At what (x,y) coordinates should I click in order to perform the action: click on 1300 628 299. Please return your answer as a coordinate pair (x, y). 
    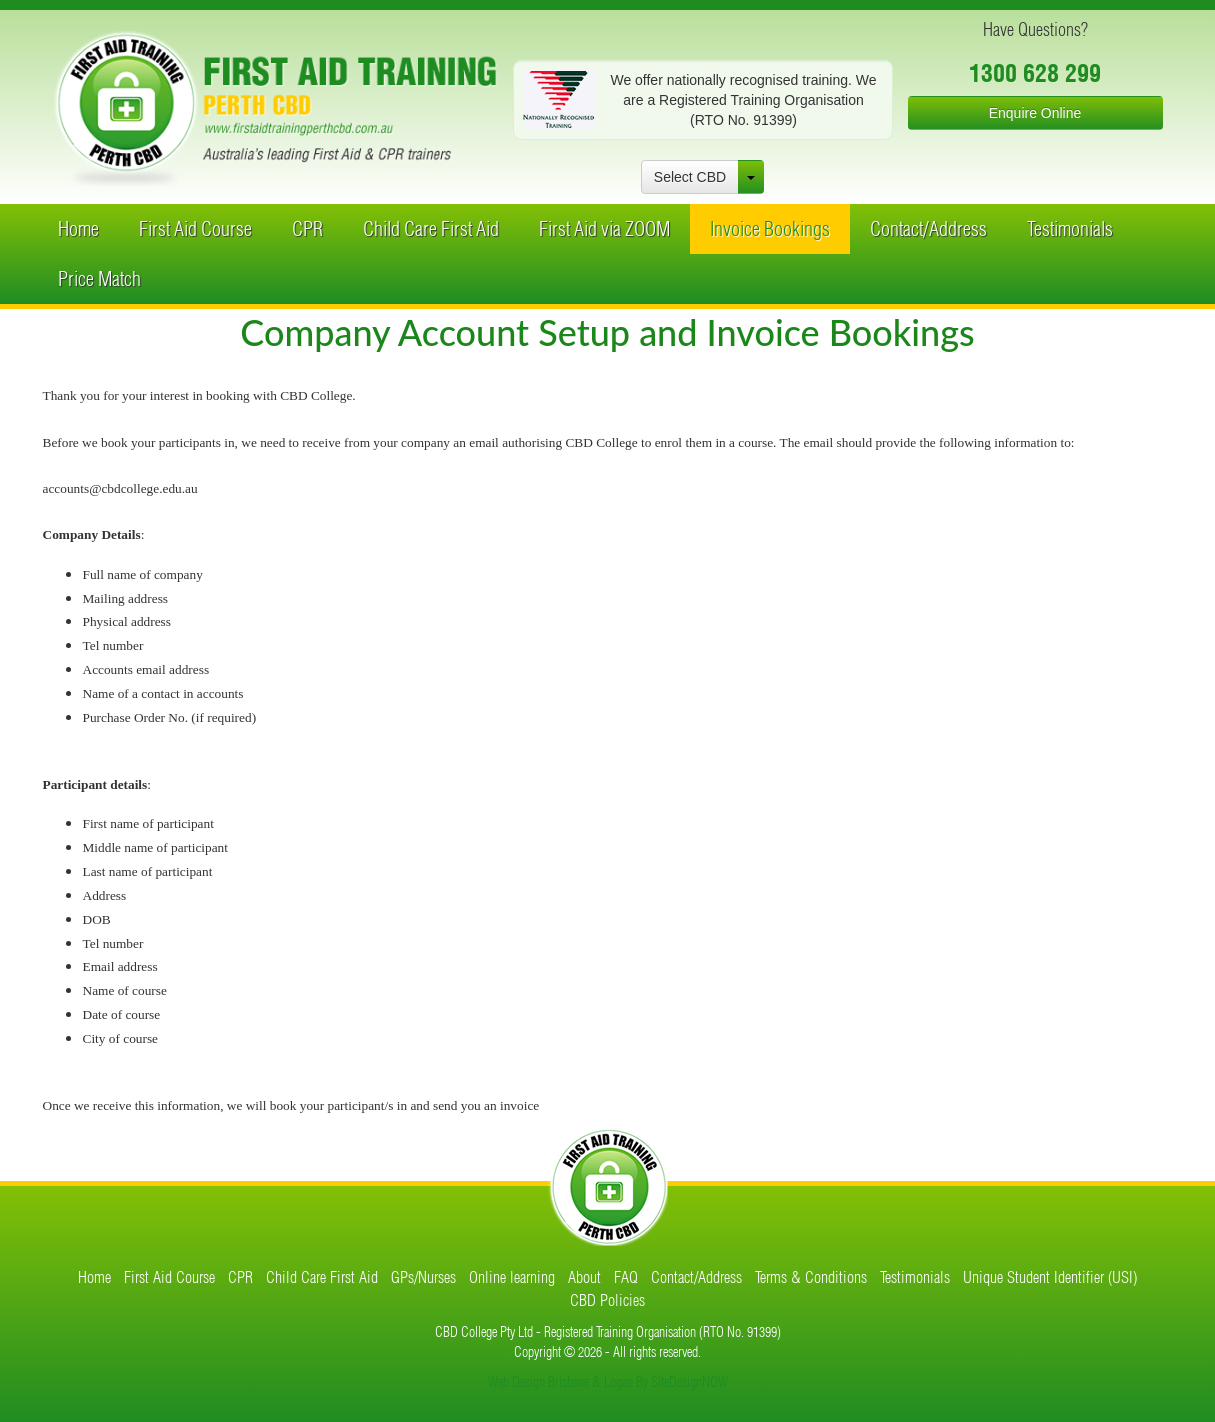
    Looking at the image, I should click on (1035, 73).